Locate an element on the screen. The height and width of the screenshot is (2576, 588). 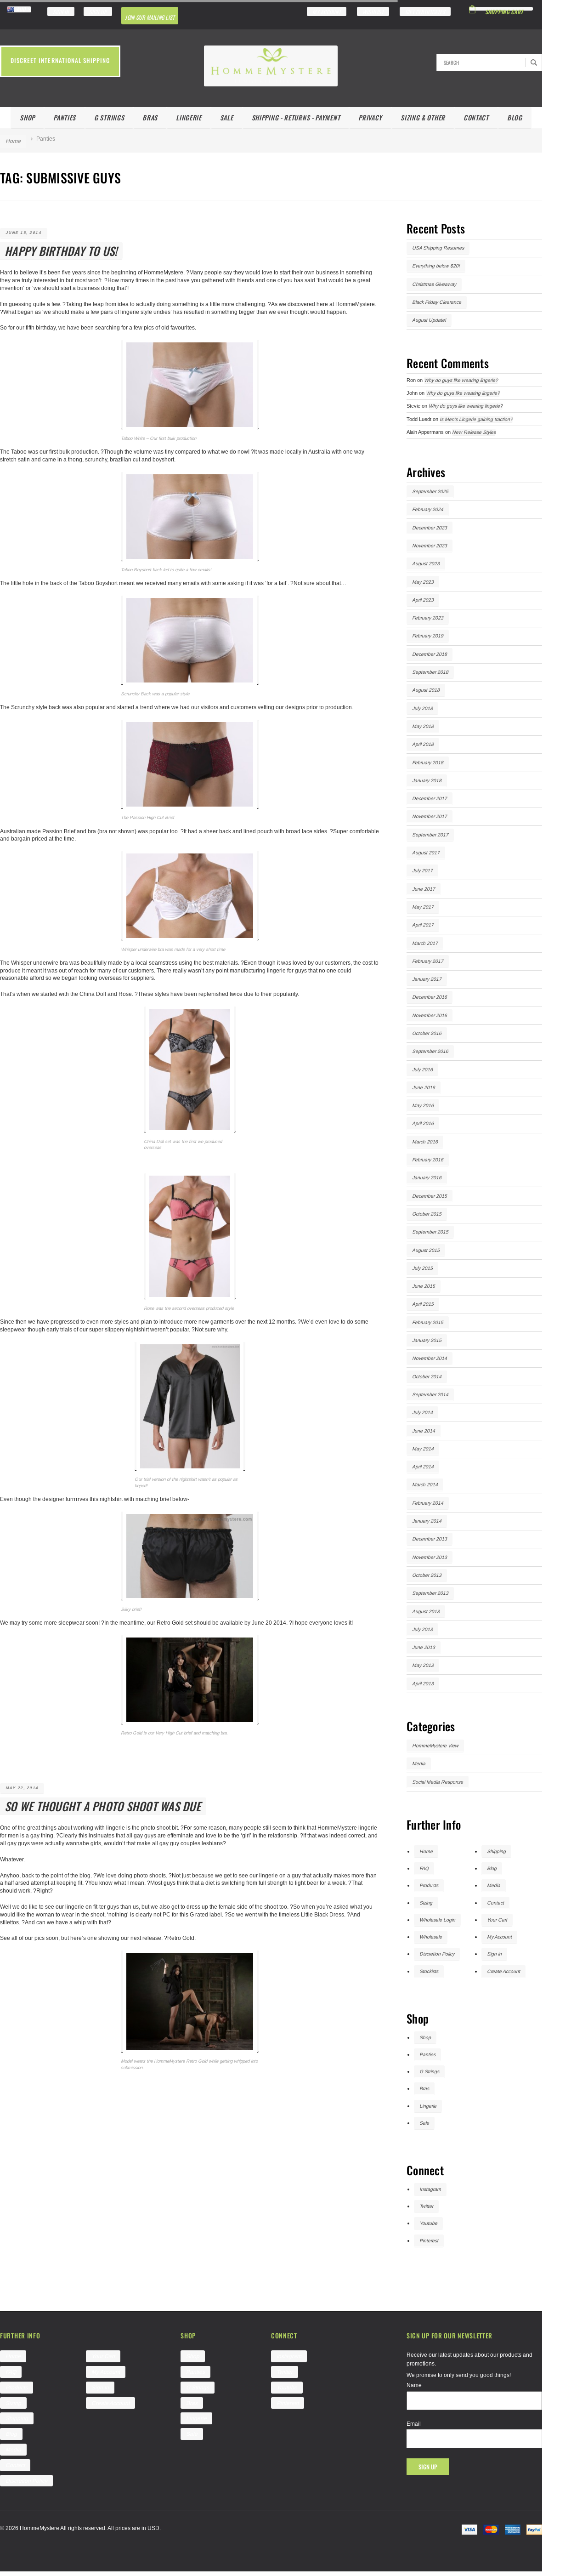
Sale is located at coordinates (226, 117).